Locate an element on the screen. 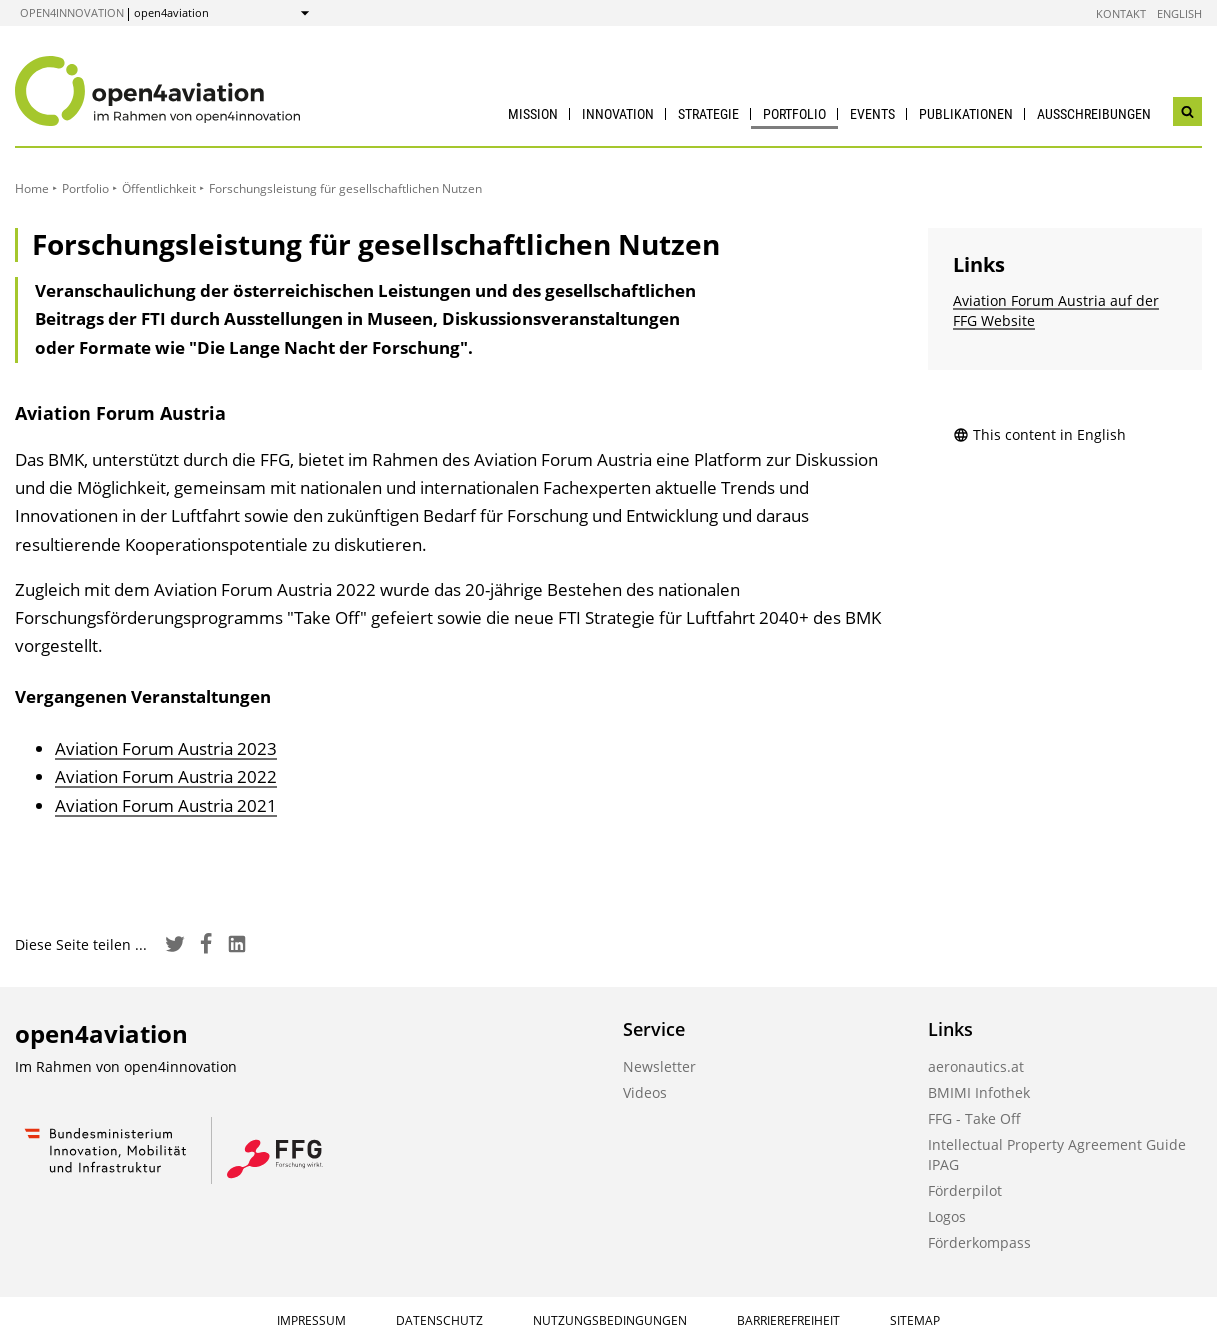  Förderkompass is located at coordinates (979, 1242).